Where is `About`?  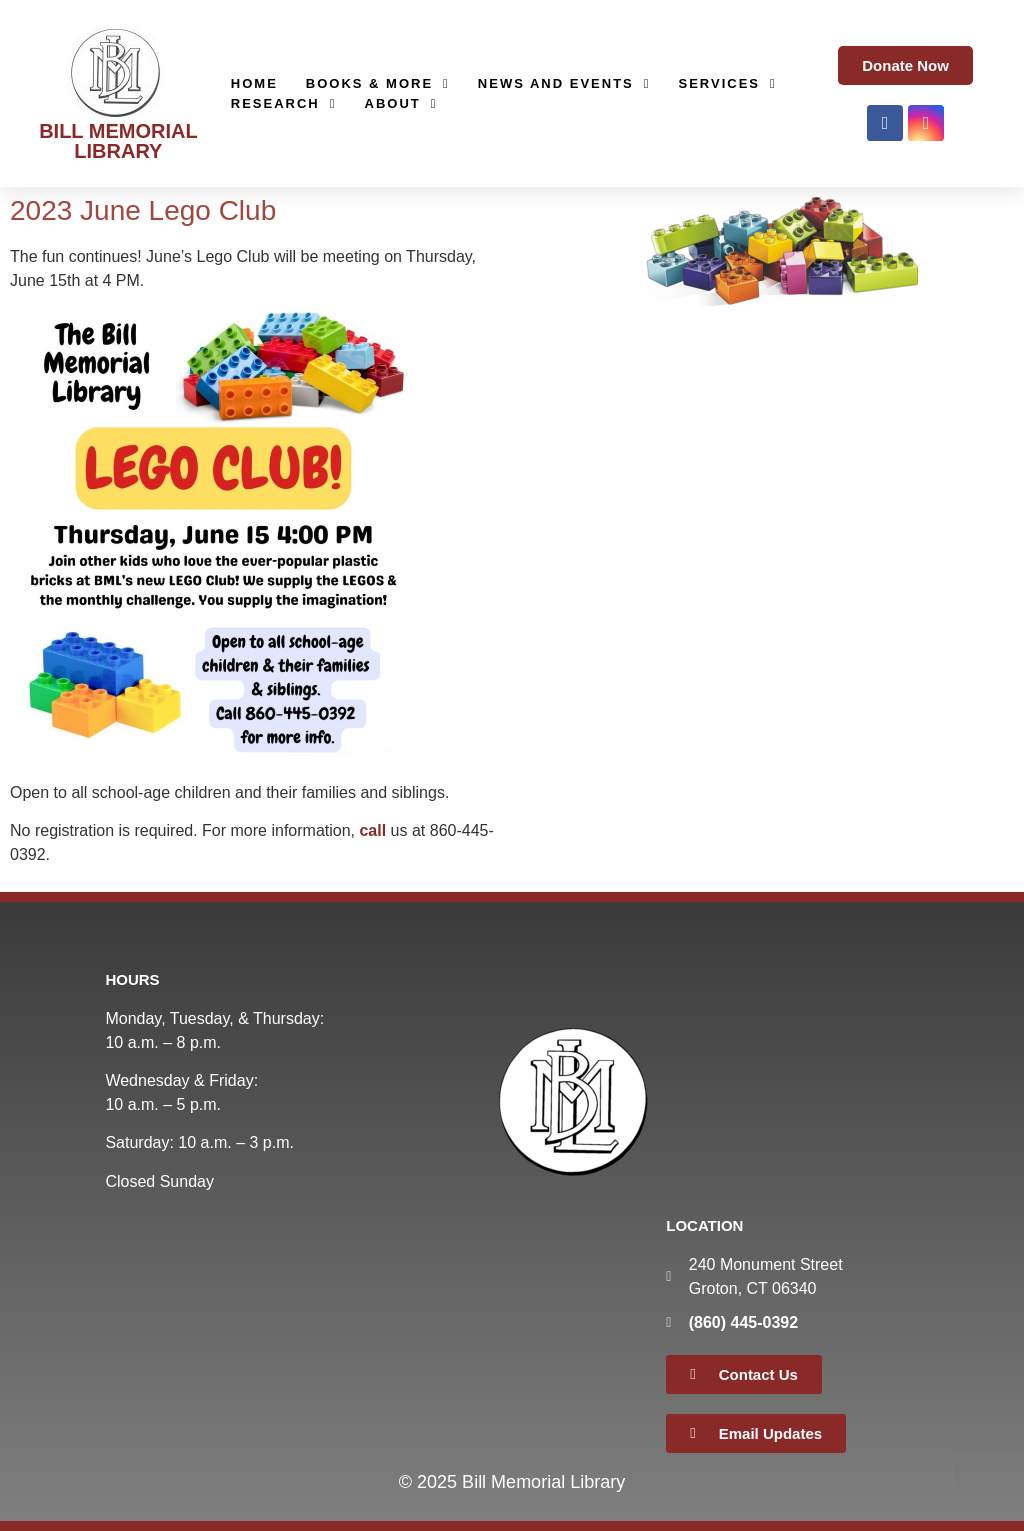
About is located at coordinates (401, 104).